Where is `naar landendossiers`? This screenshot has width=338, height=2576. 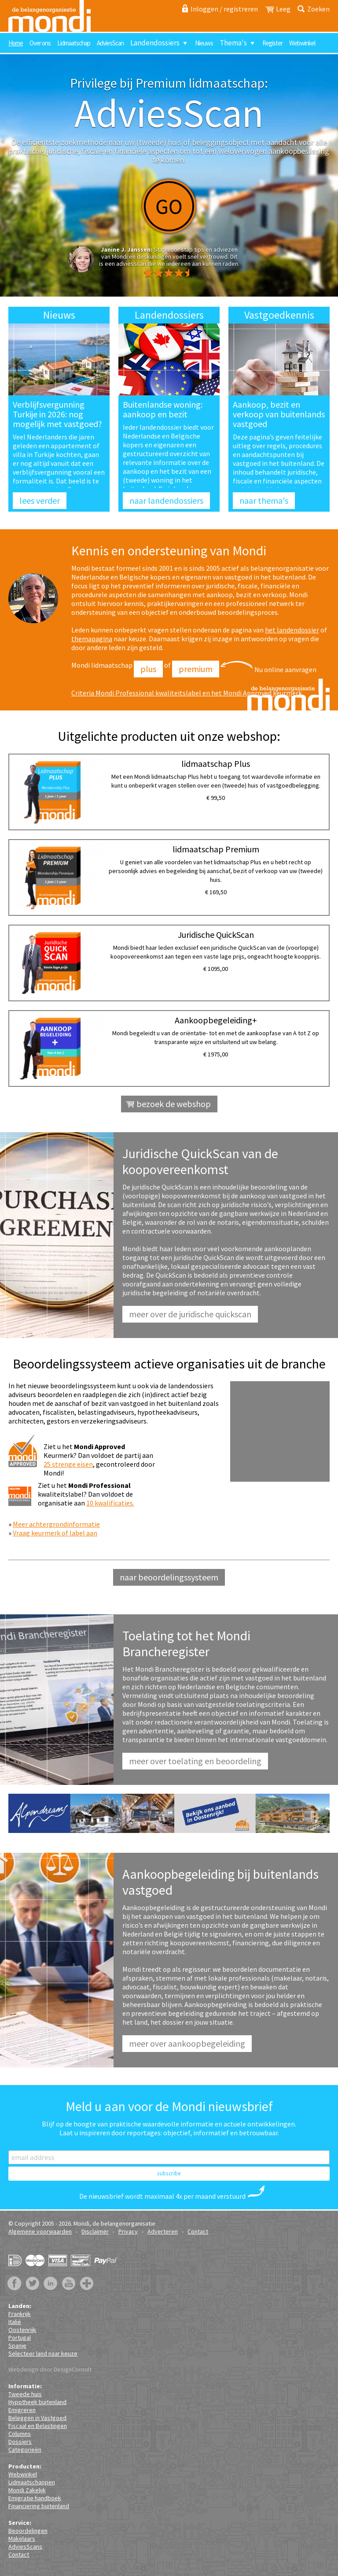 naar landendossiers is located at coordinates (166, 500).